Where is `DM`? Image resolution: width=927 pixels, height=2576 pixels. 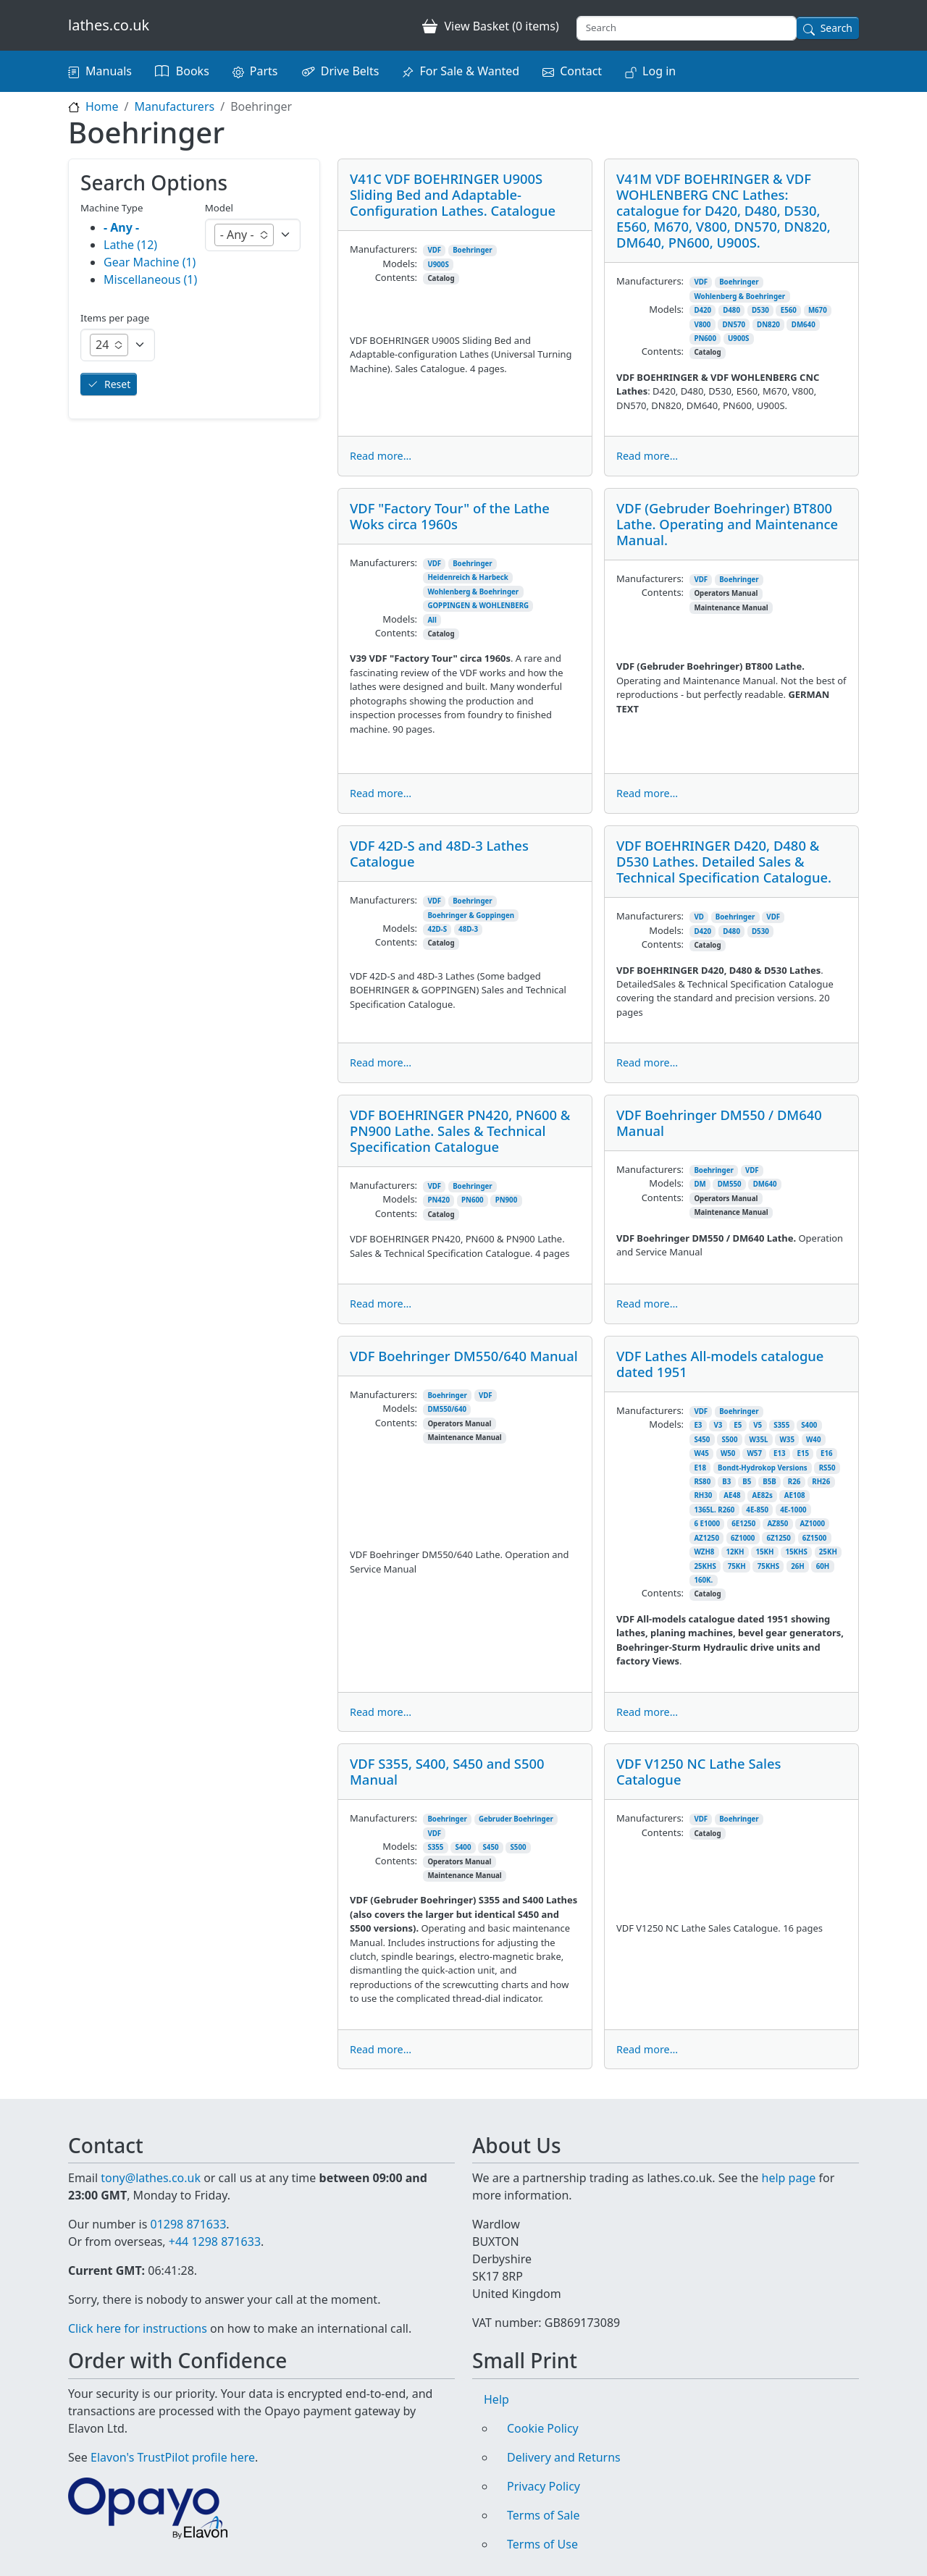 DM is located at coordinates (699, 1184).